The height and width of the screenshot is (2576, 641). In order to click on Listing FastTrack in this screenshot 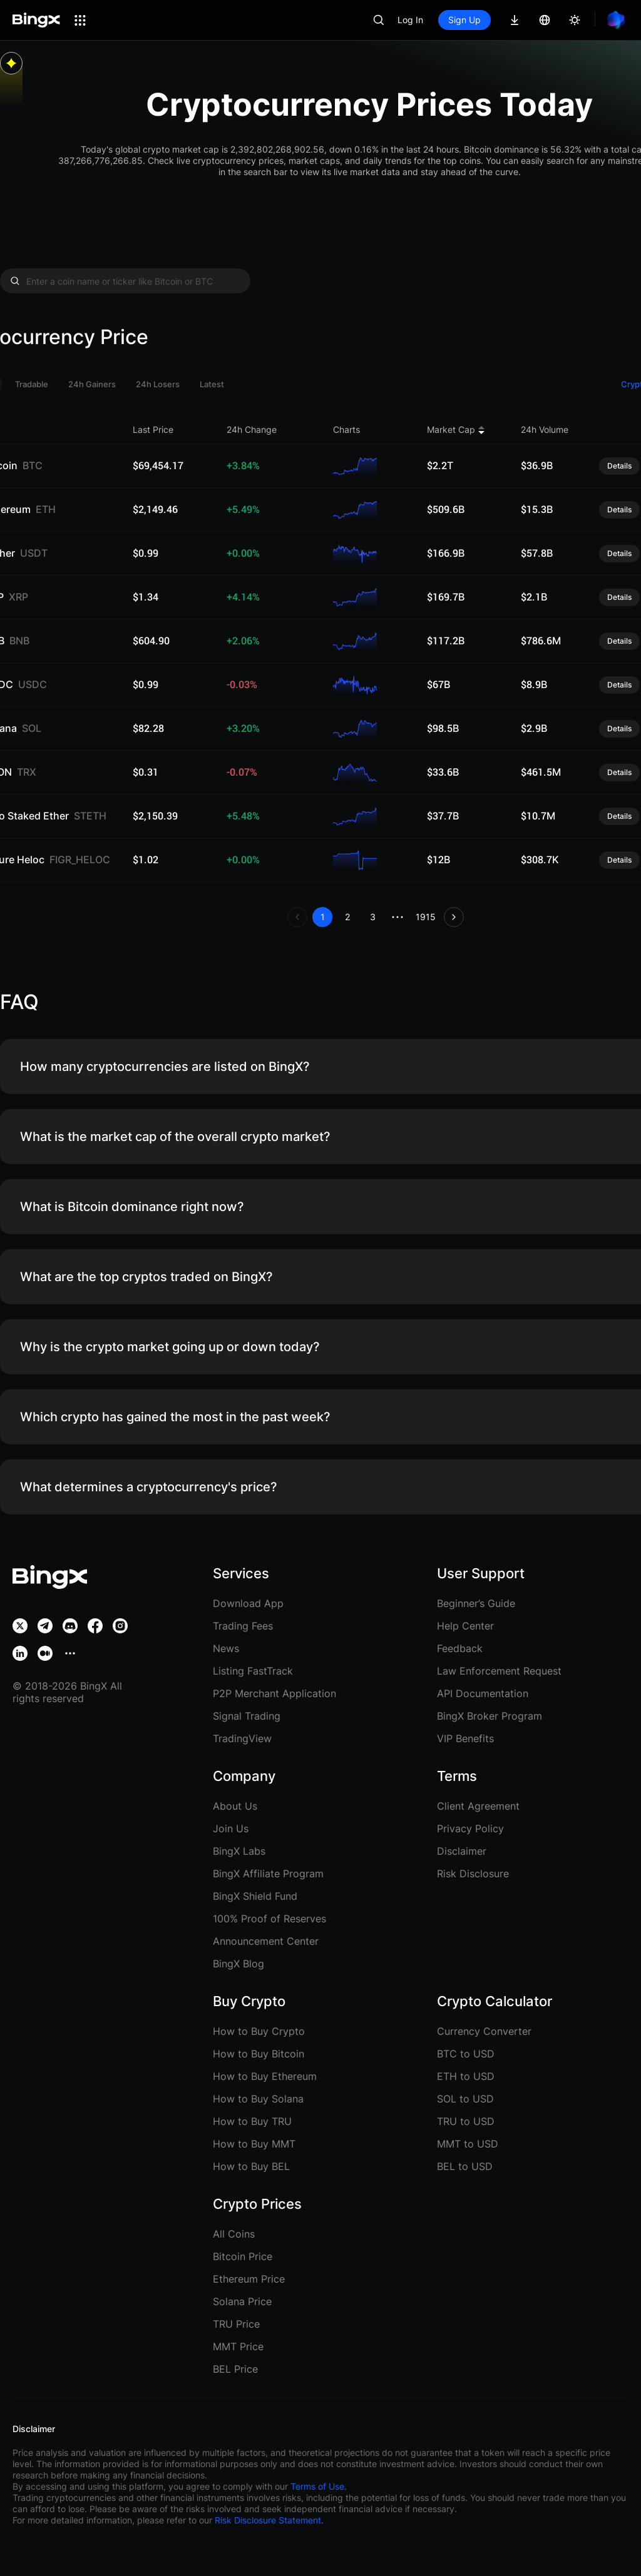, I will do `click(253, 1671)`.